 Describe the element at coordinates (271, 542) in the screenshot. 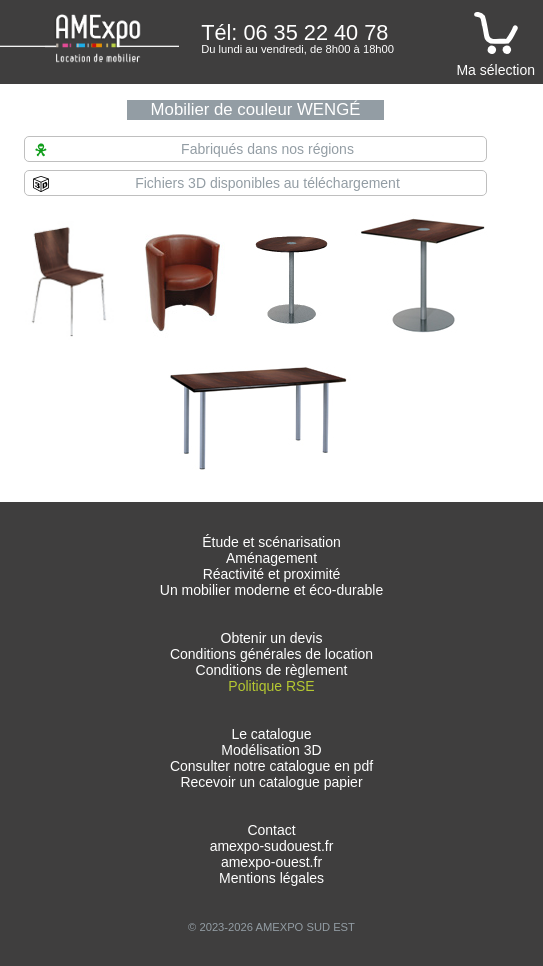

I see `Étude et scénarisation` at that location.